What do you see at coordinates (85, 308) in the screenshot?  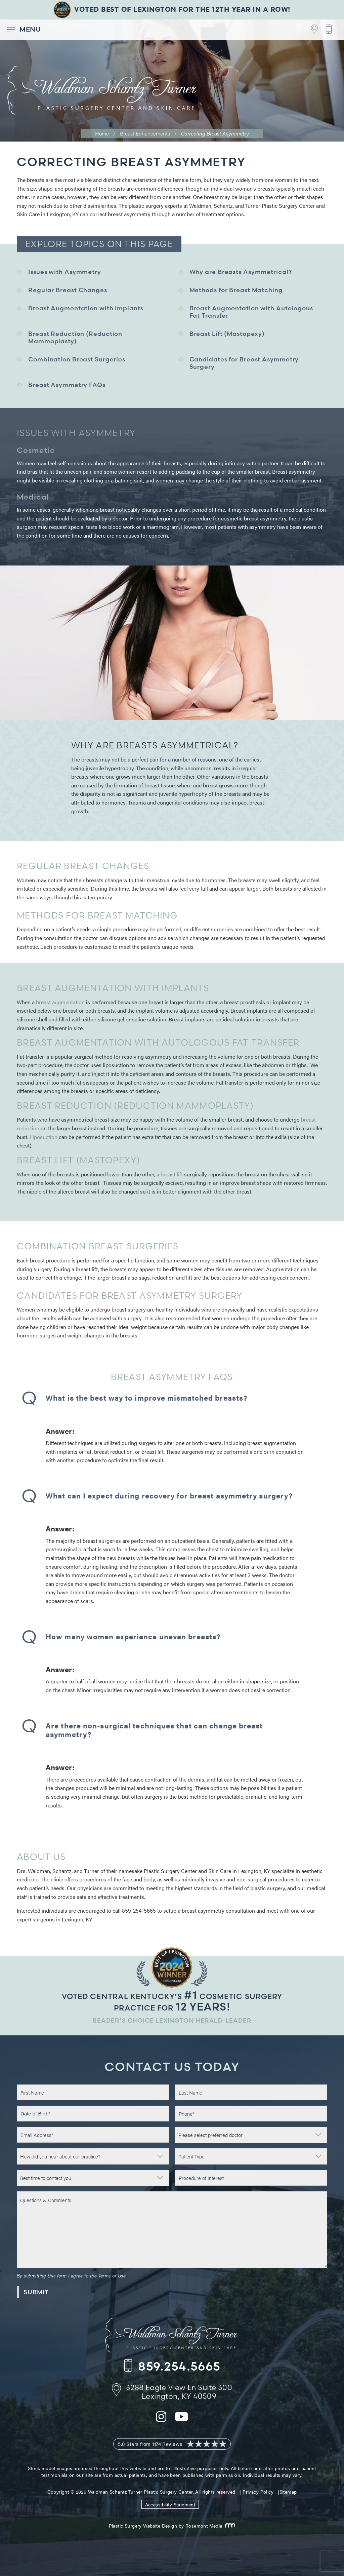 I see `Breast Augmentation with Implants` at bounding box center [85, 308].